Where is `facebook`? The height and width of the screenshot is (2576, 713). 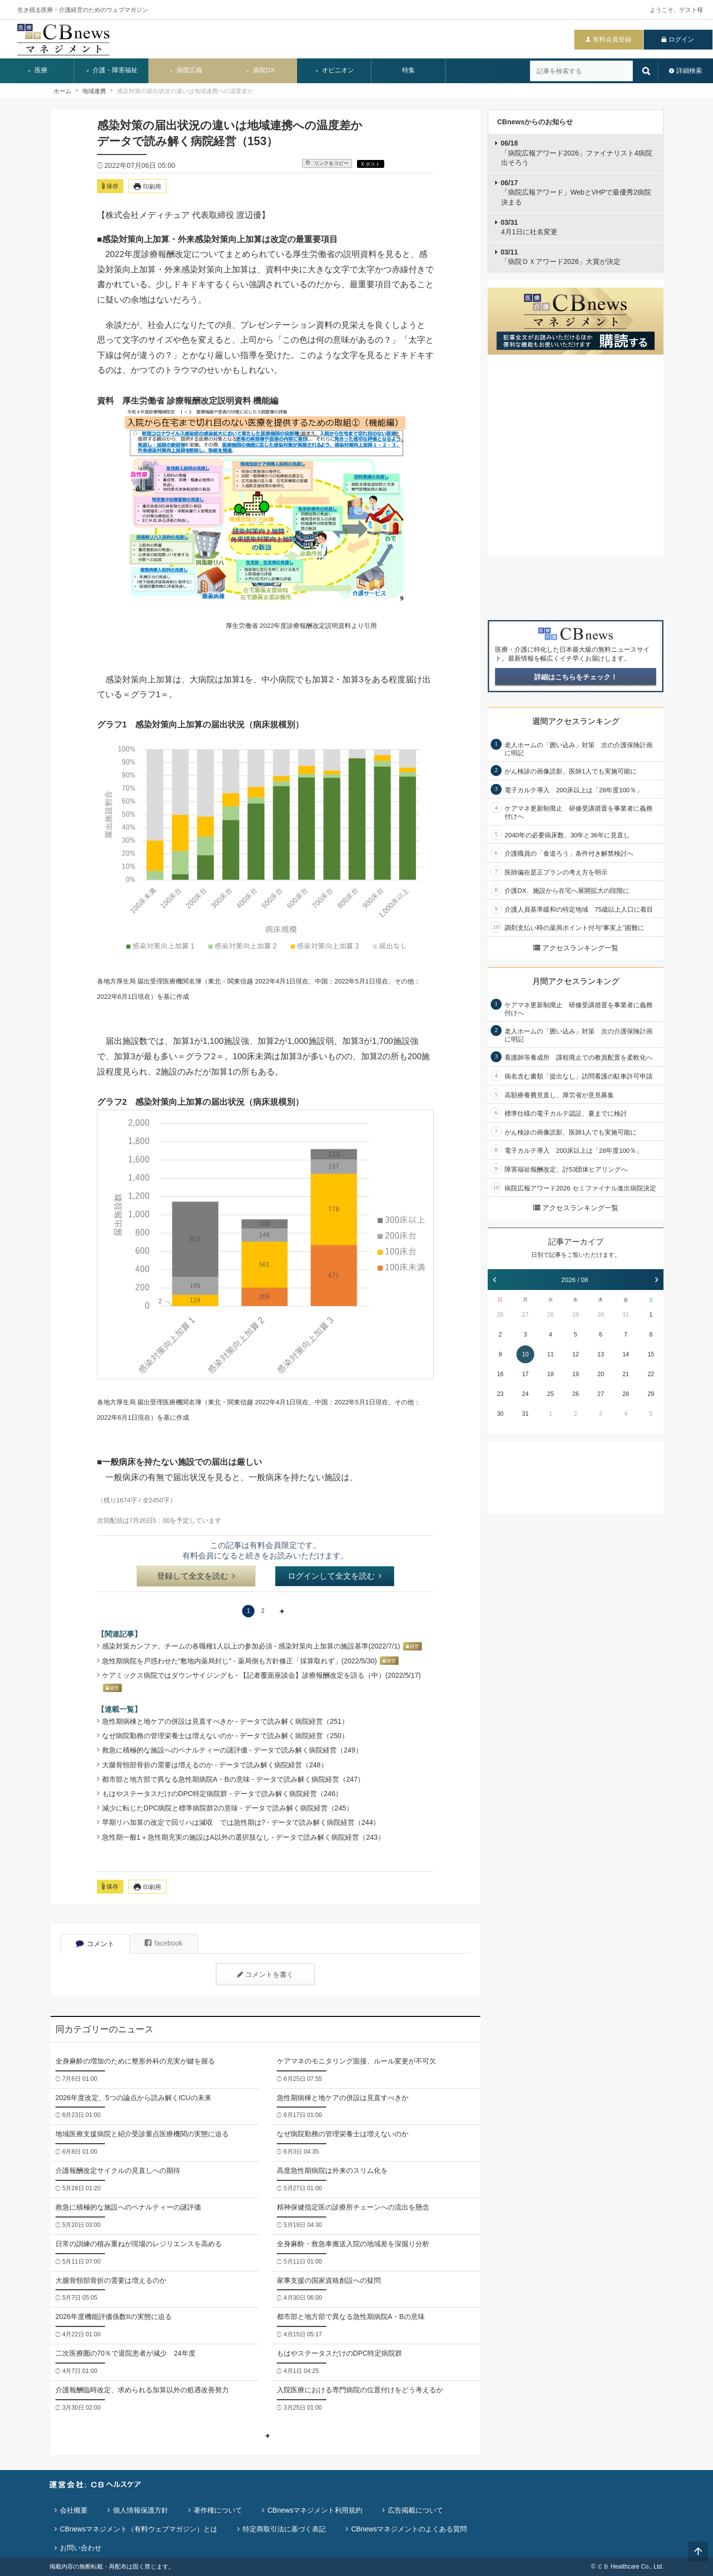 facebook is located at coordinates (164, 1943).